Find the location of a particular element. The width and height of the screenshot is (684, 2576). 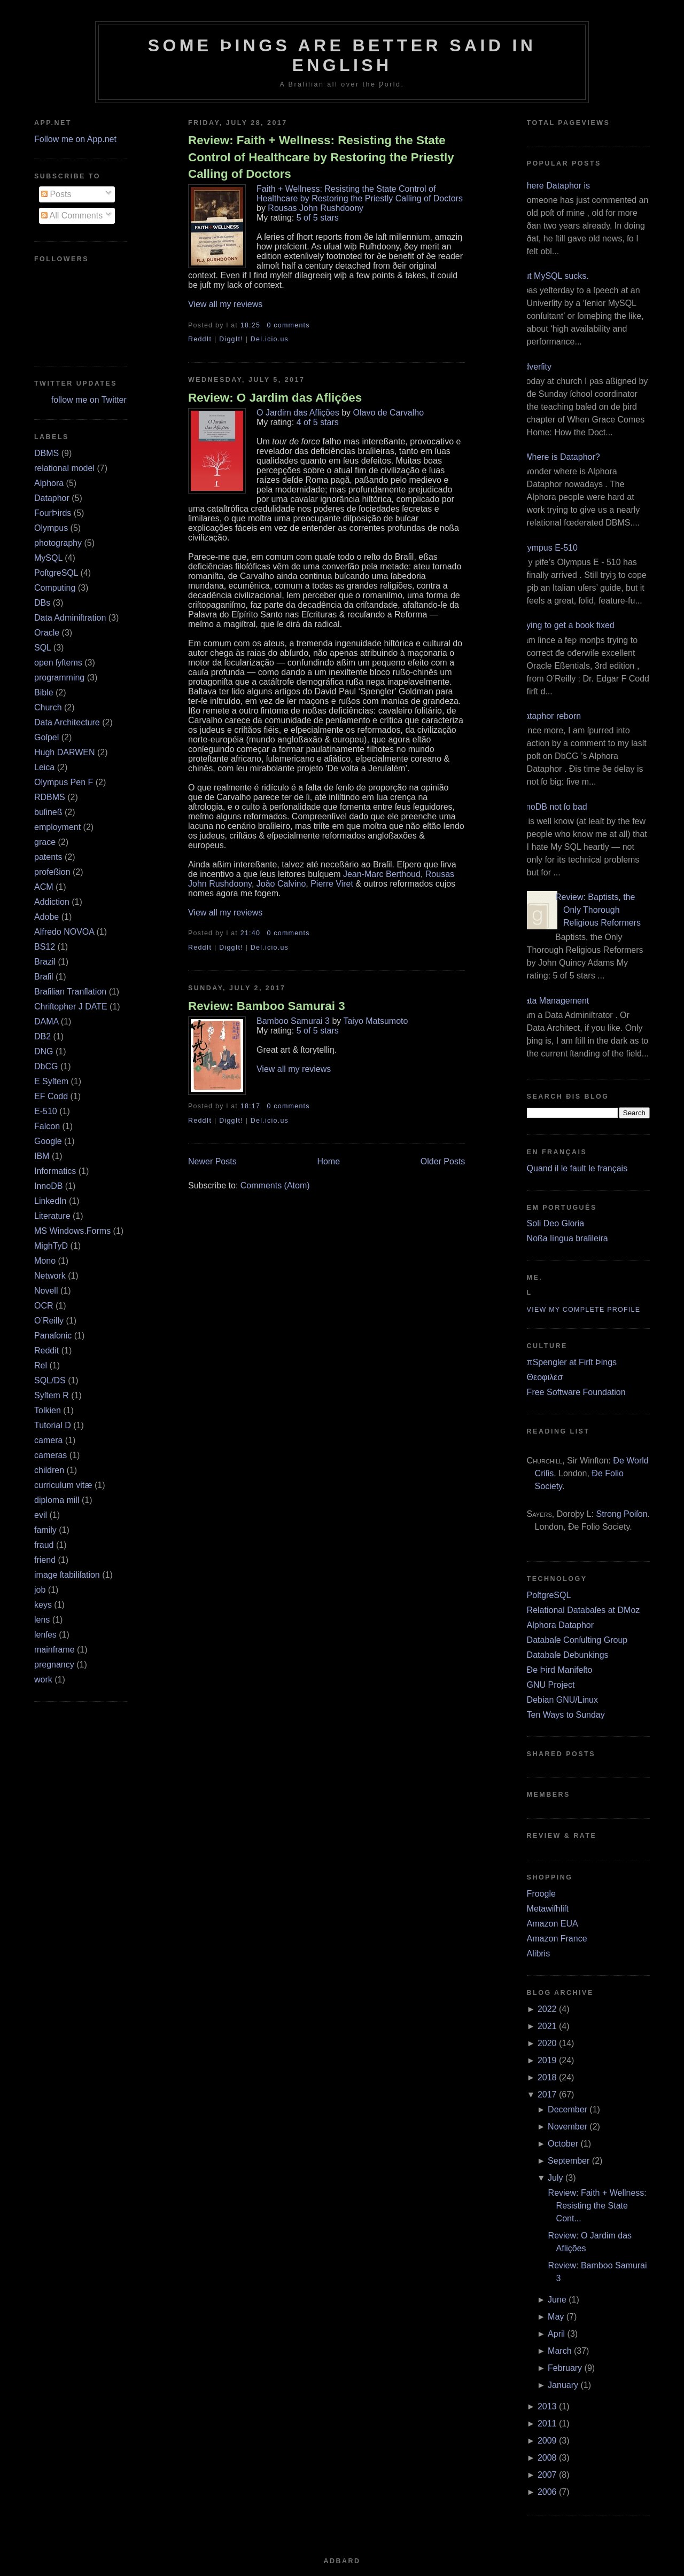

Home is located at coordinates (328, 1161).